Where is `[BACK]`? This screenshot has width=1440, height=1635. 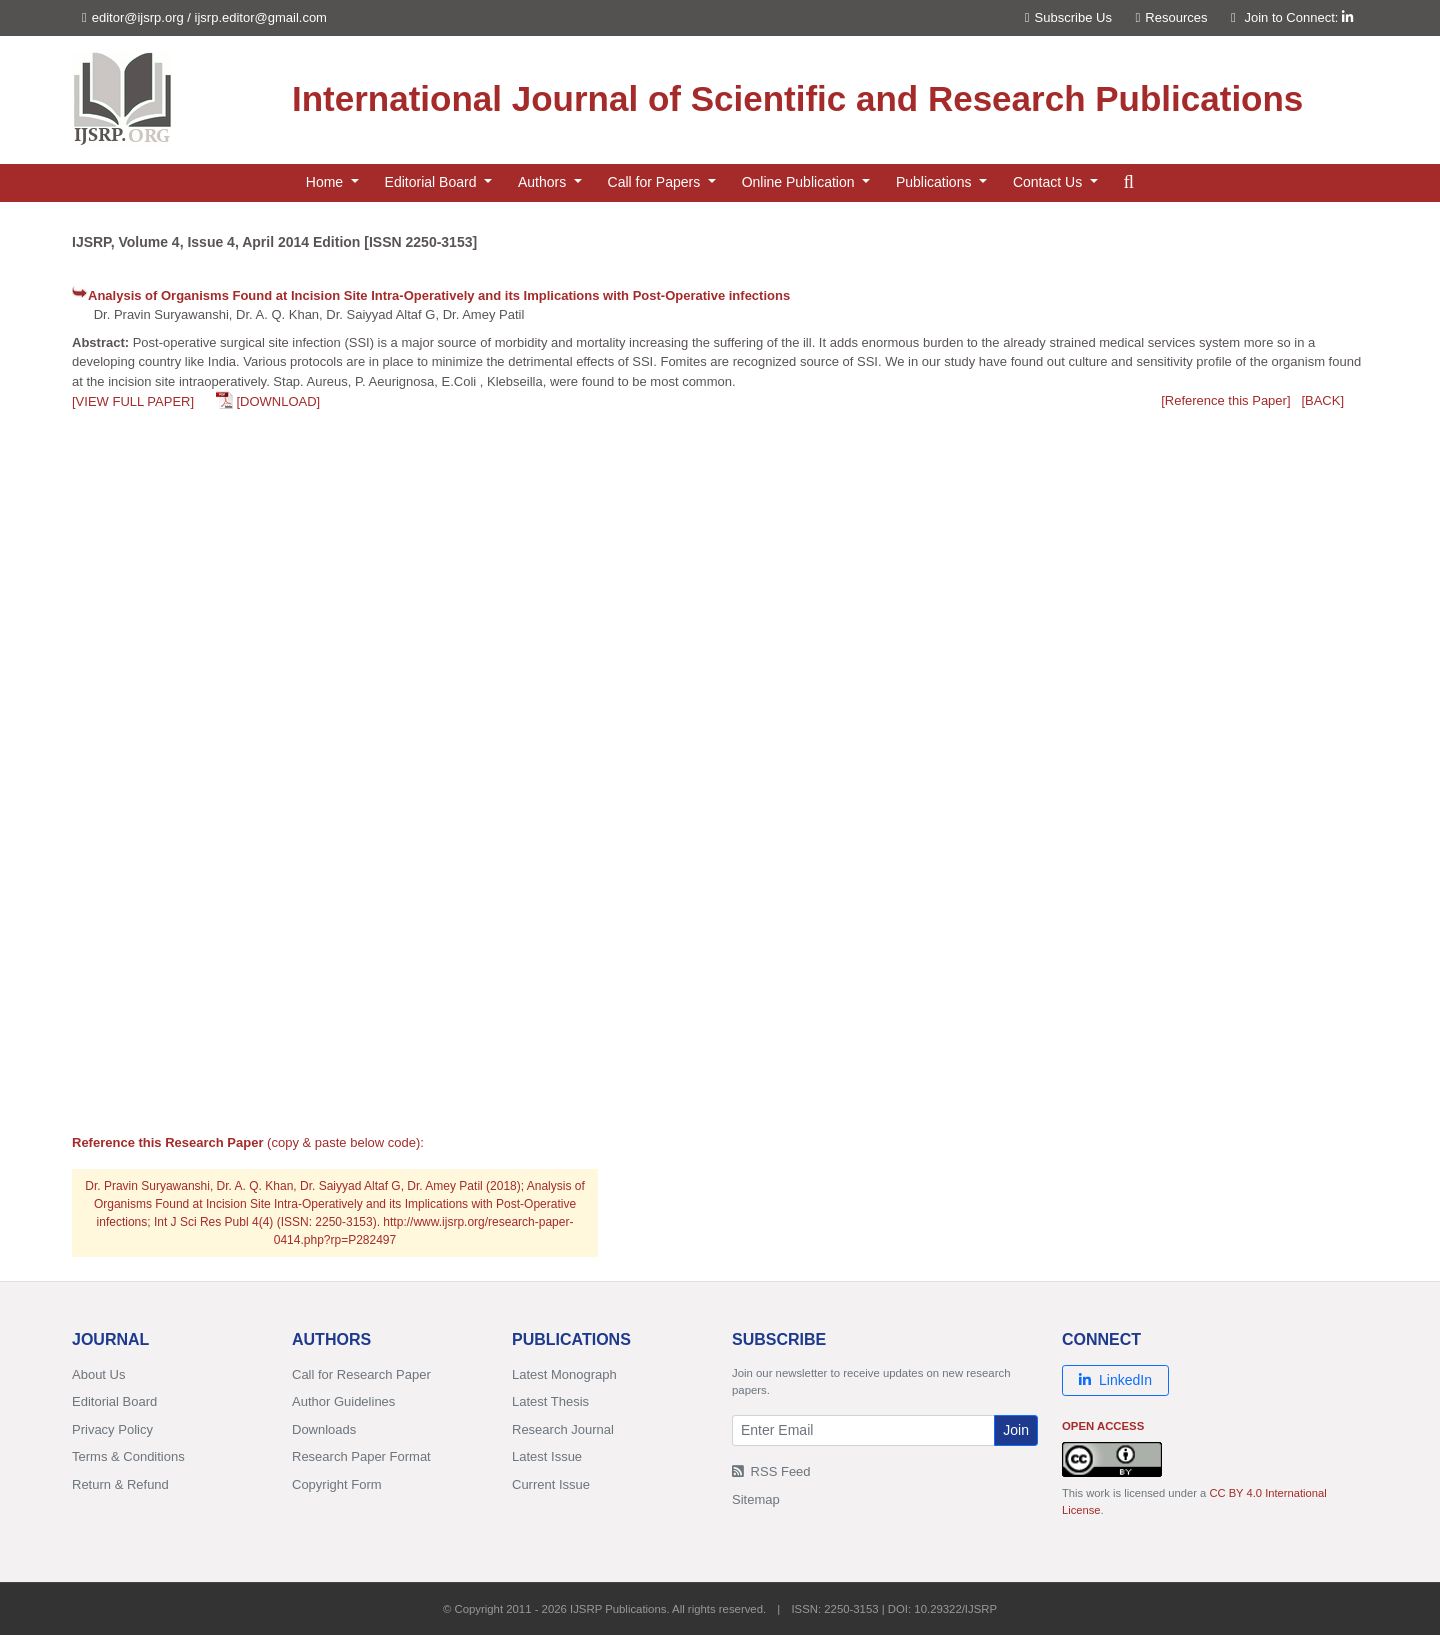 [BACK] is located at coordinates (1322, 400).